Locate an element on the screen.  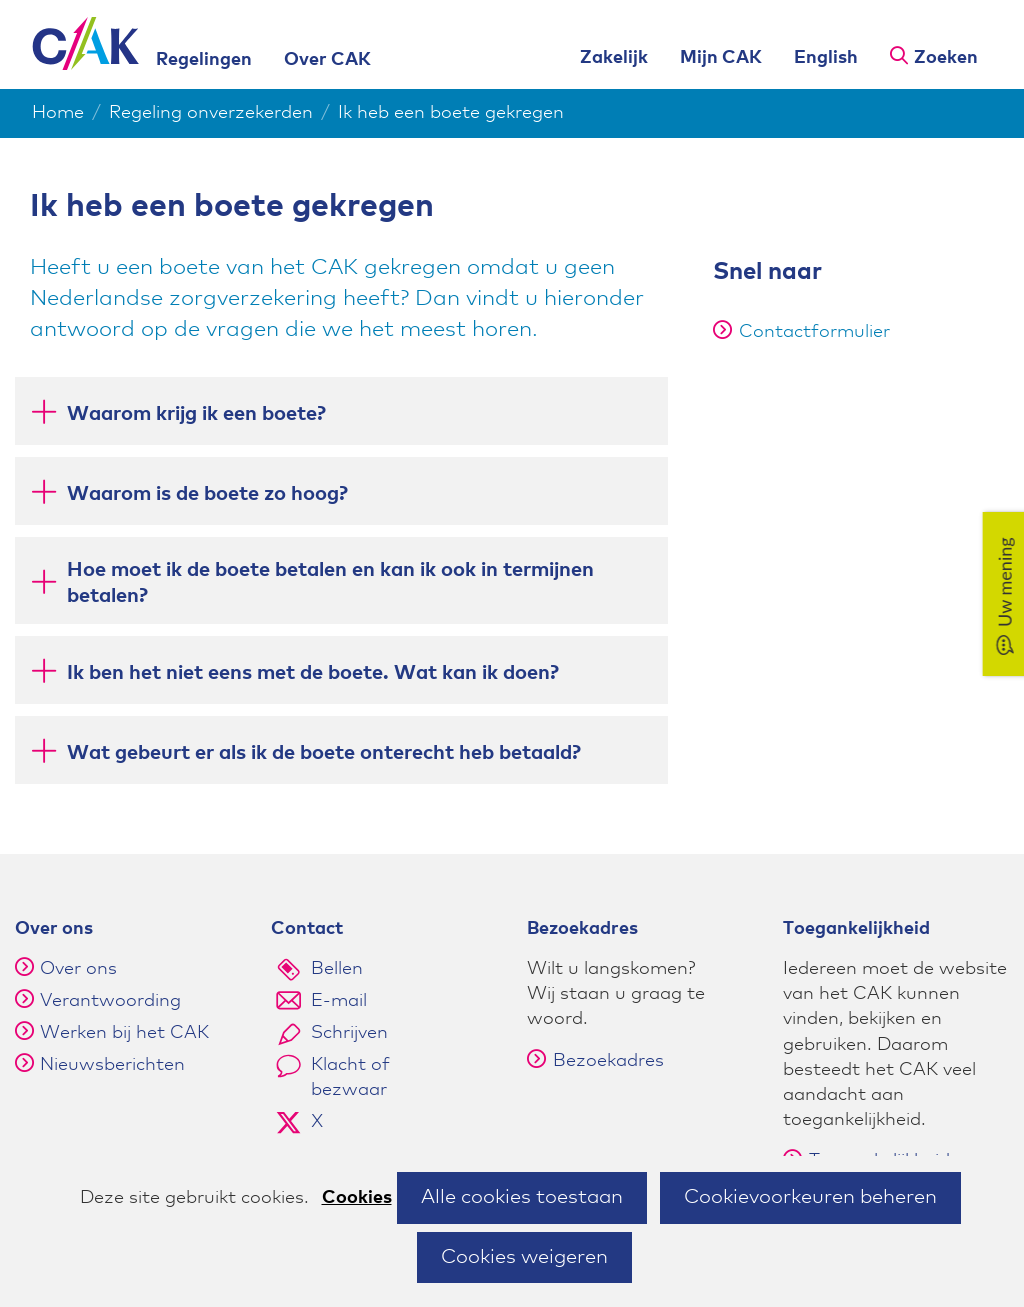
English [English version of this page] is located at coordinates (826, 58).